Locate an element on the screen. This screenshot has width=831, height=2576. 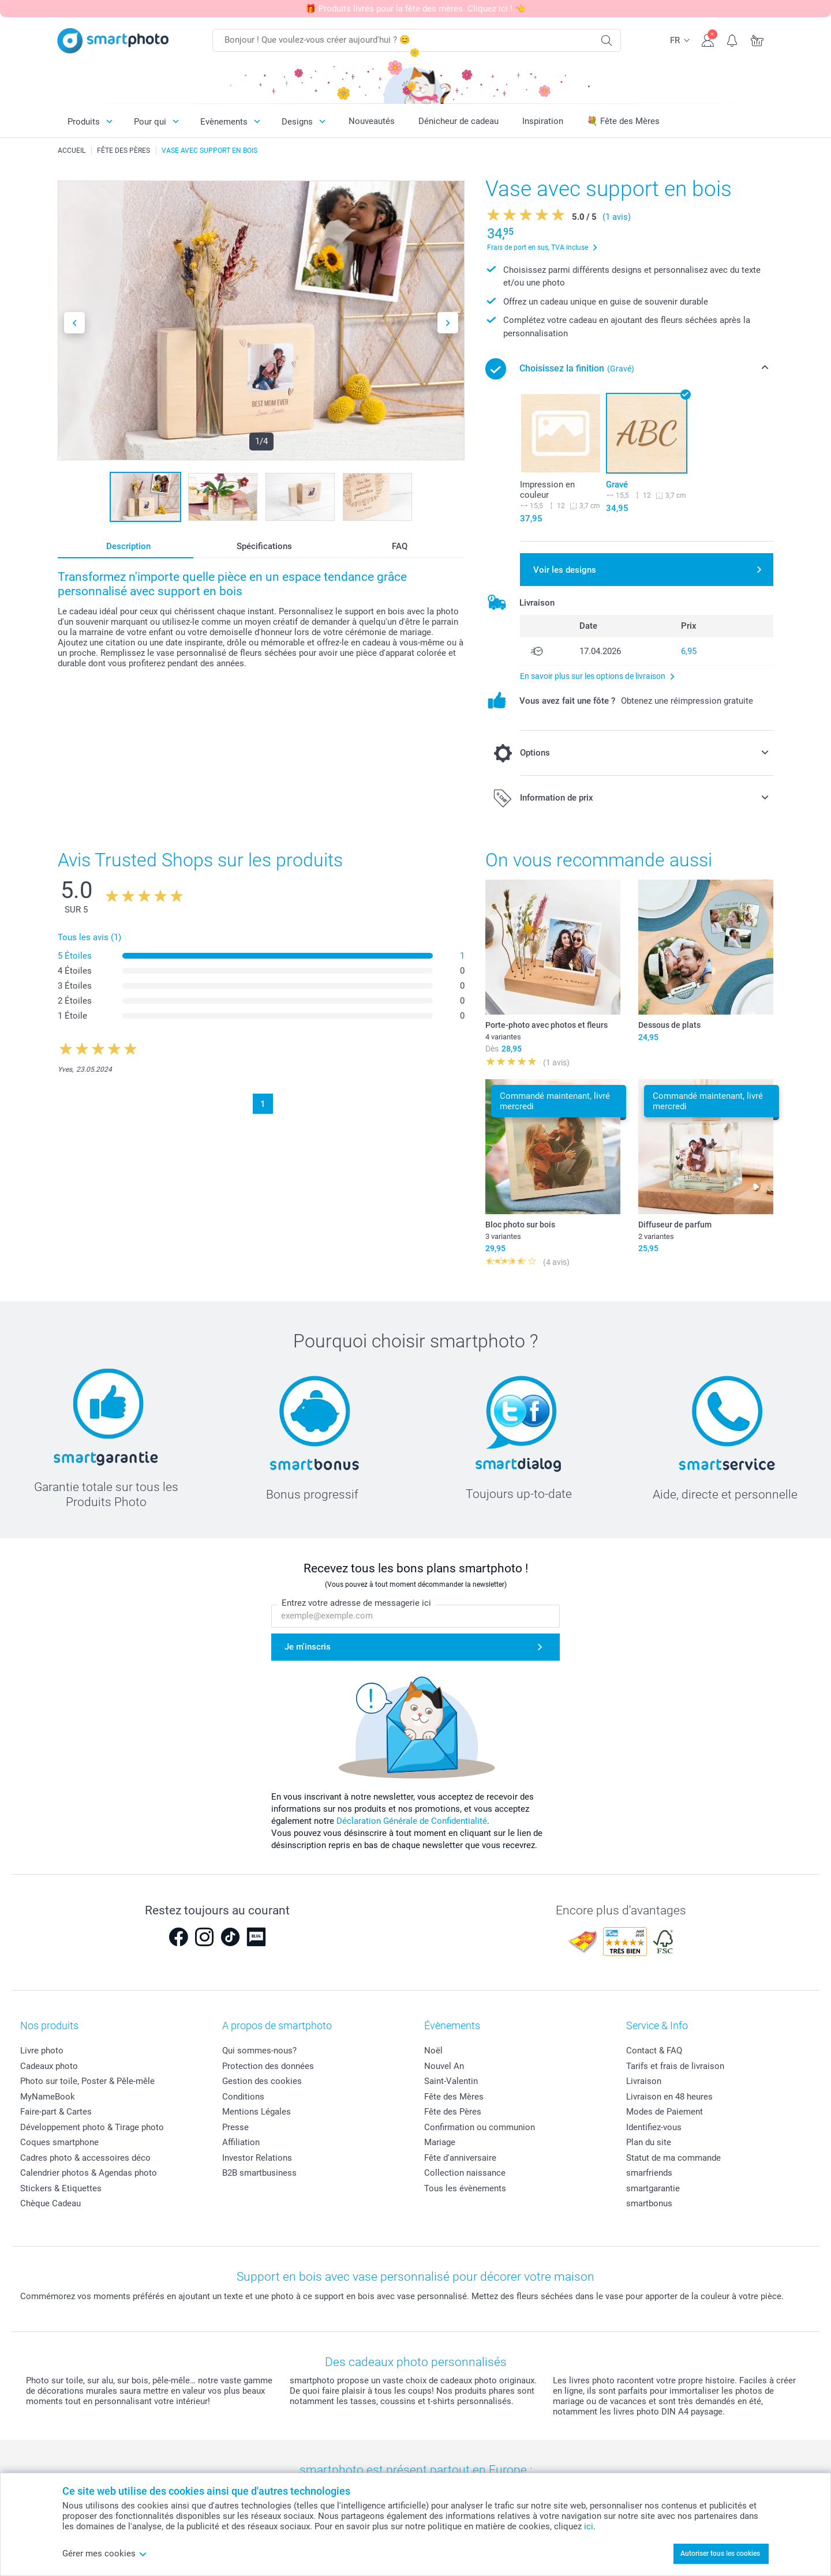
Faire-part & Cartes is located at coordinates (56, 2111).